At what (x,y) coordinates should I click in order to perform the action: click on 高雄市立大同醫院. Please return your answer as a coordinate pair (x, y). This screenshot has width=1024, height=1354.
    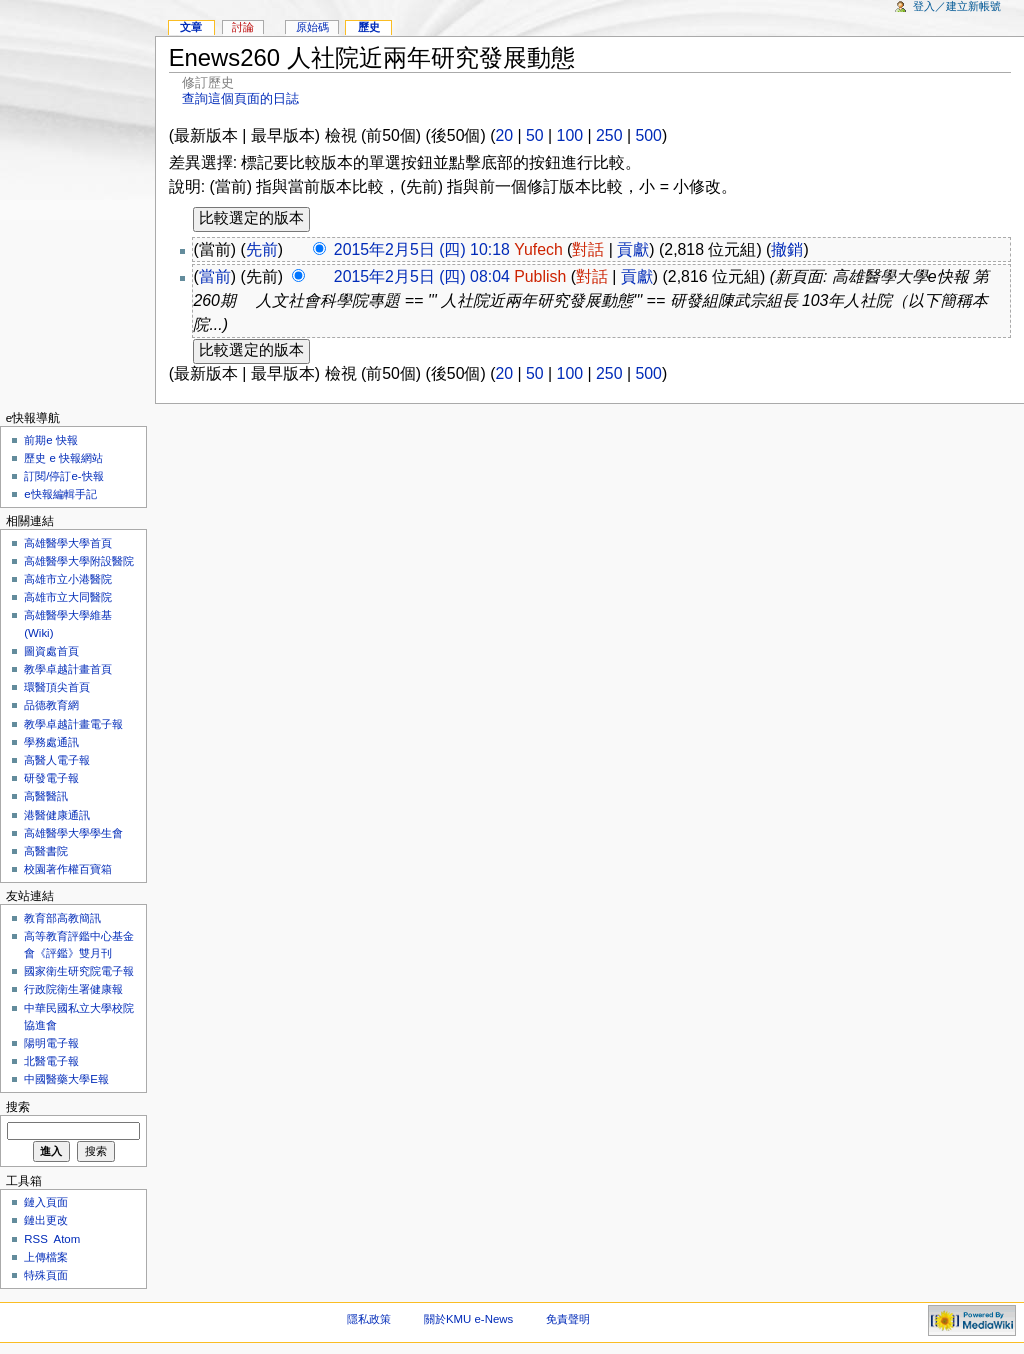
    Looking at the image, I should click on (68, 597).